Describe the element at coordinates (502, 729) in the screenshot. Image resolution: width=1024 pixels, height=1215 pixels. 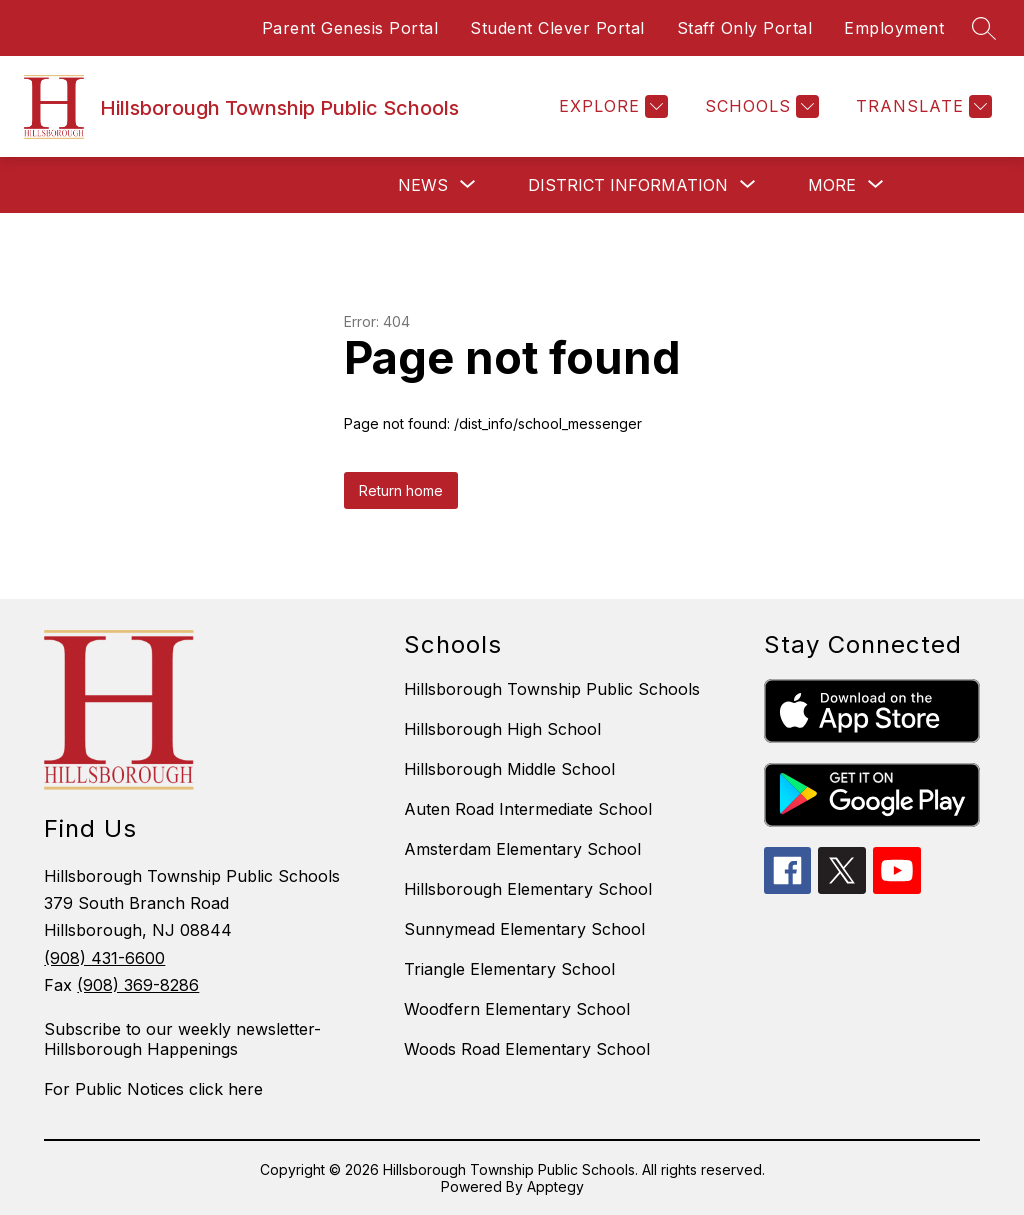
I see `Hillsborough High School` at that location.